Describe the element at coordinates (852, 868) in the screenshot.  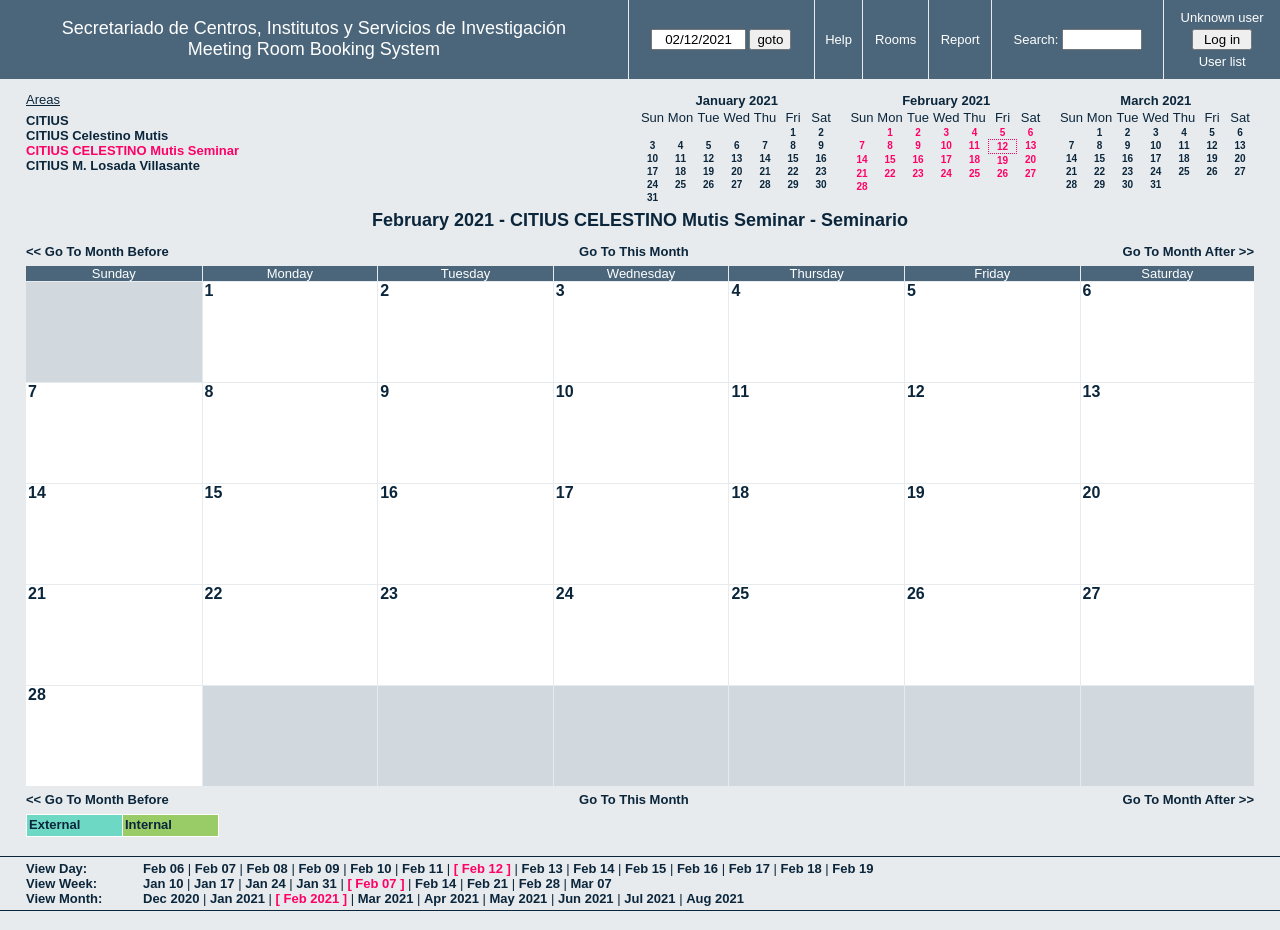
I see `Feb 19` at that location.